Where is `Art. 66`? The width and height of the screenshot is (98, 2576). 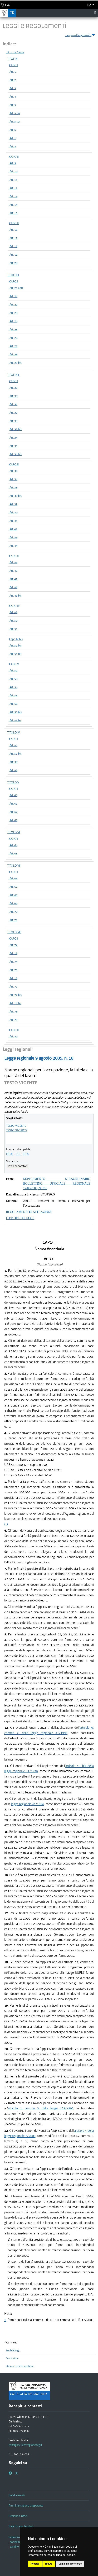
Art. 66 is located at coordinates (13, 878).